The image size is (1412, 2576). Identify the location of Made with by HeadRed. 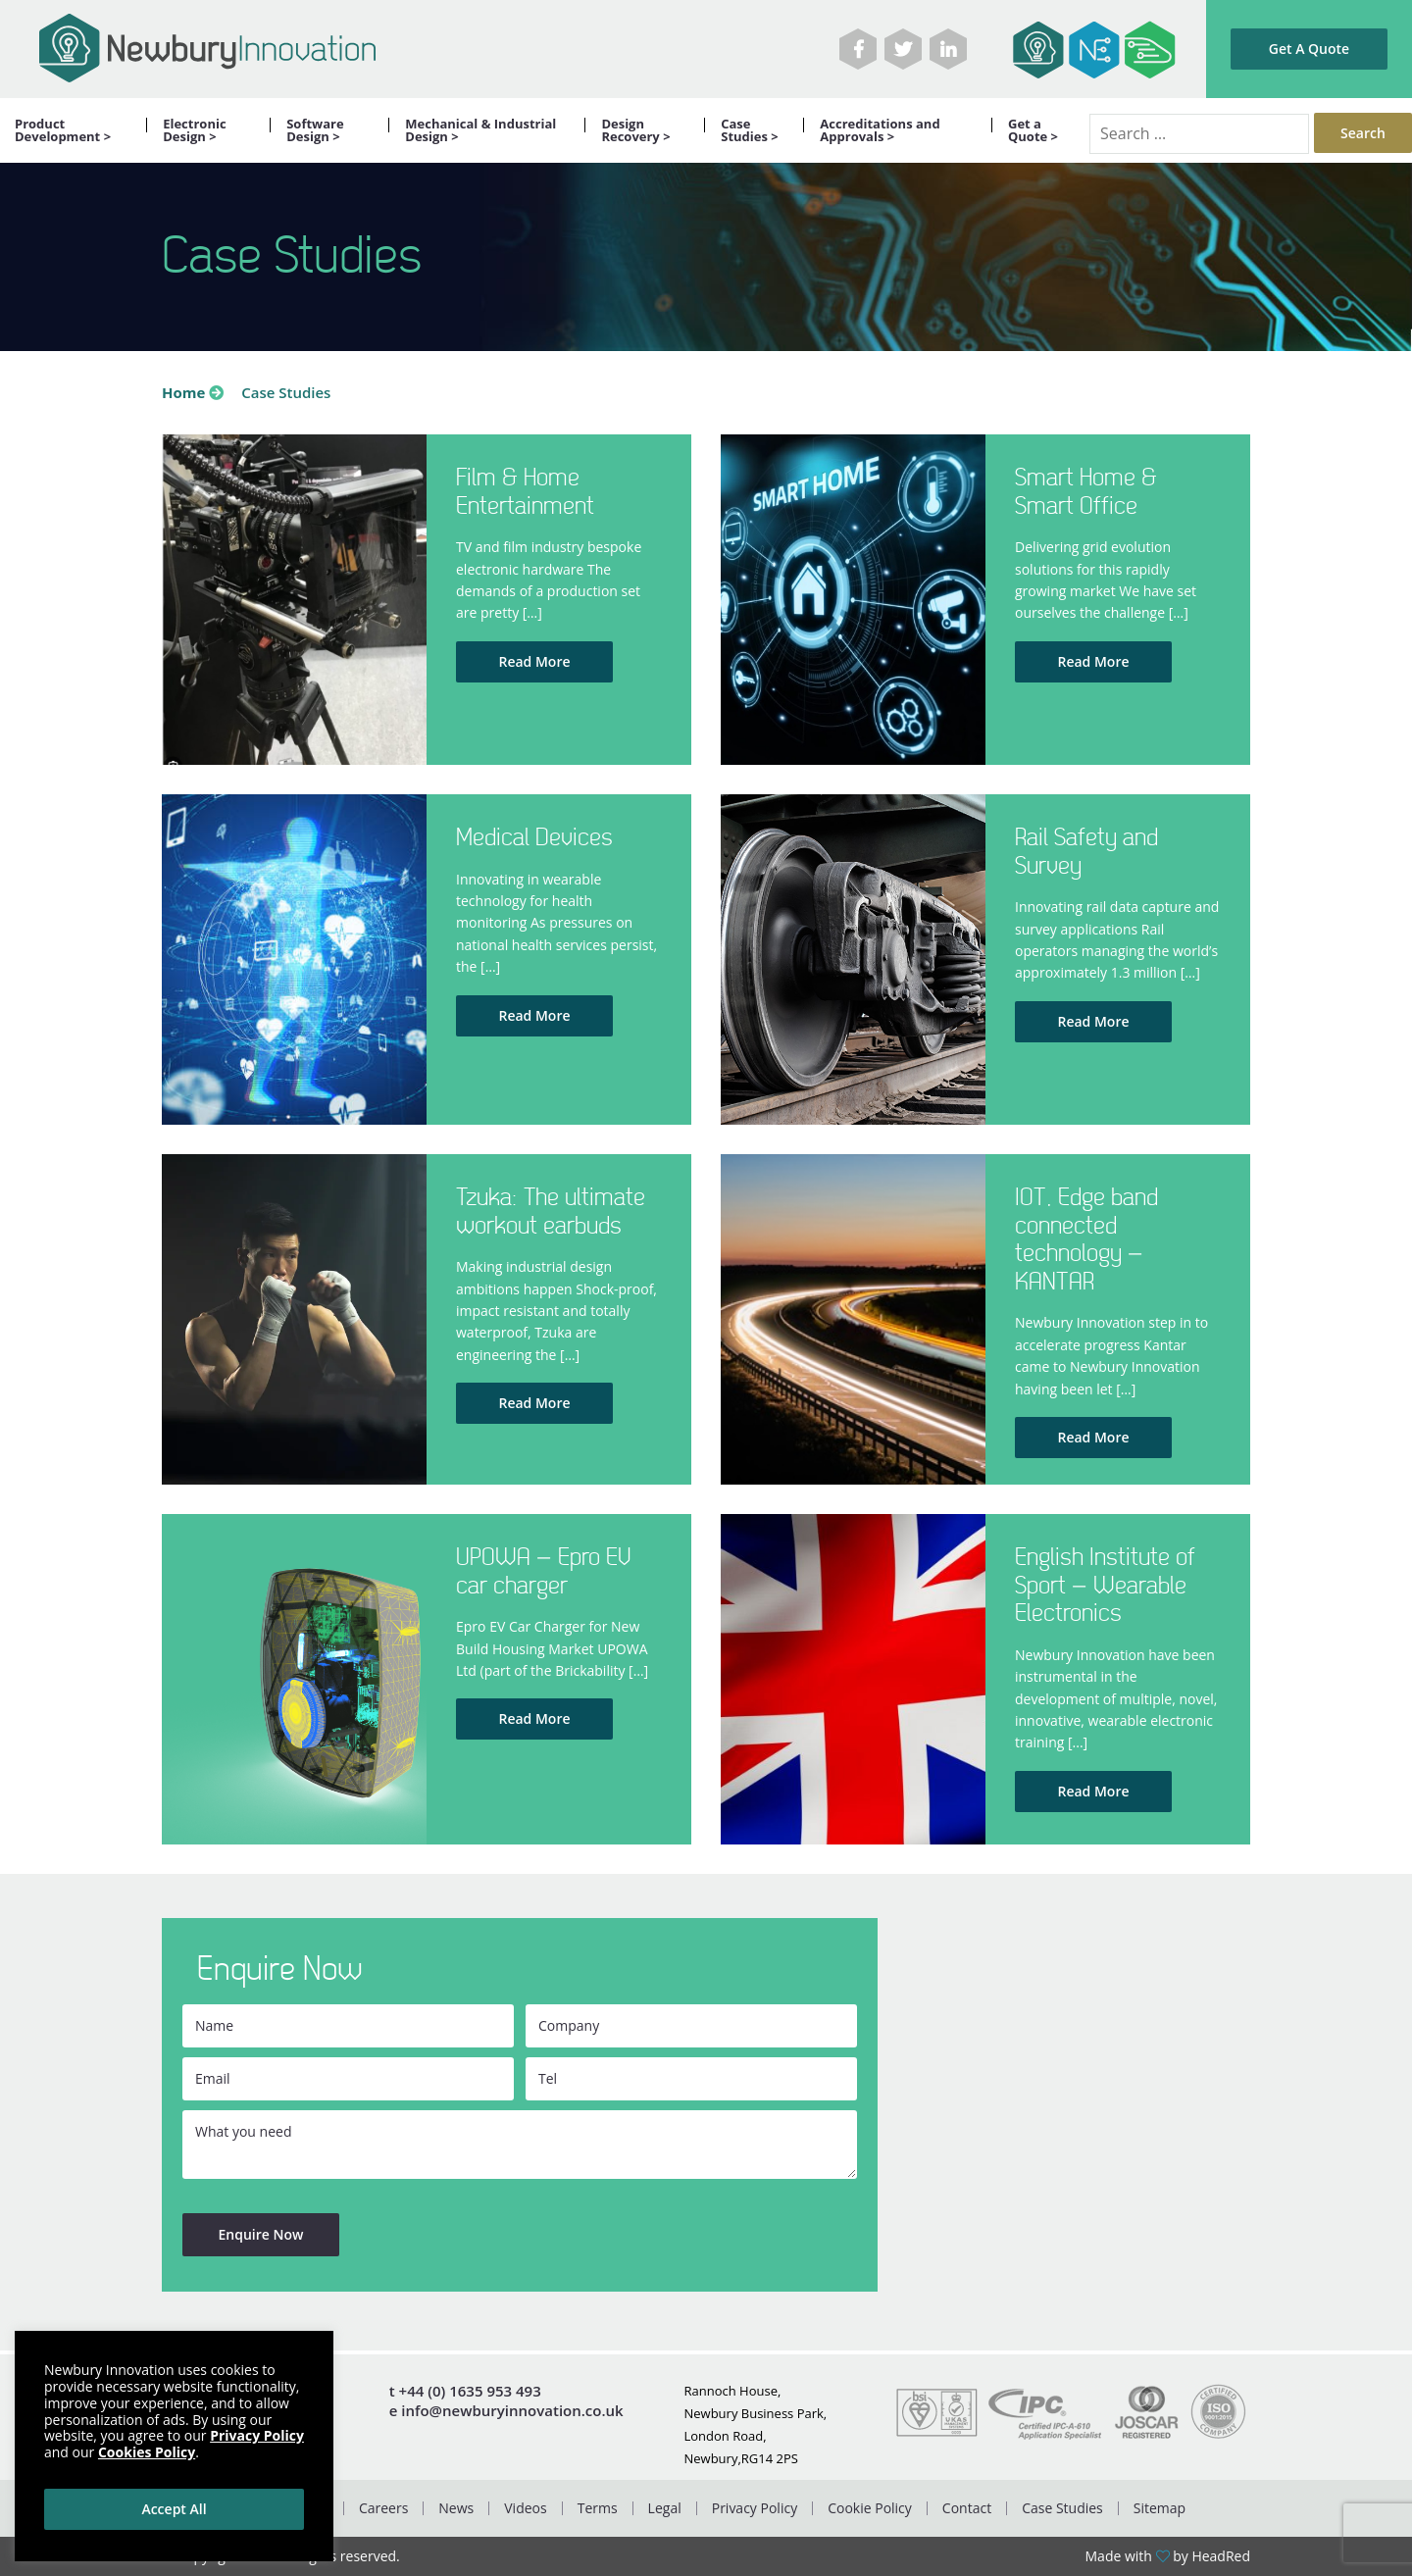
(1167, 2556).